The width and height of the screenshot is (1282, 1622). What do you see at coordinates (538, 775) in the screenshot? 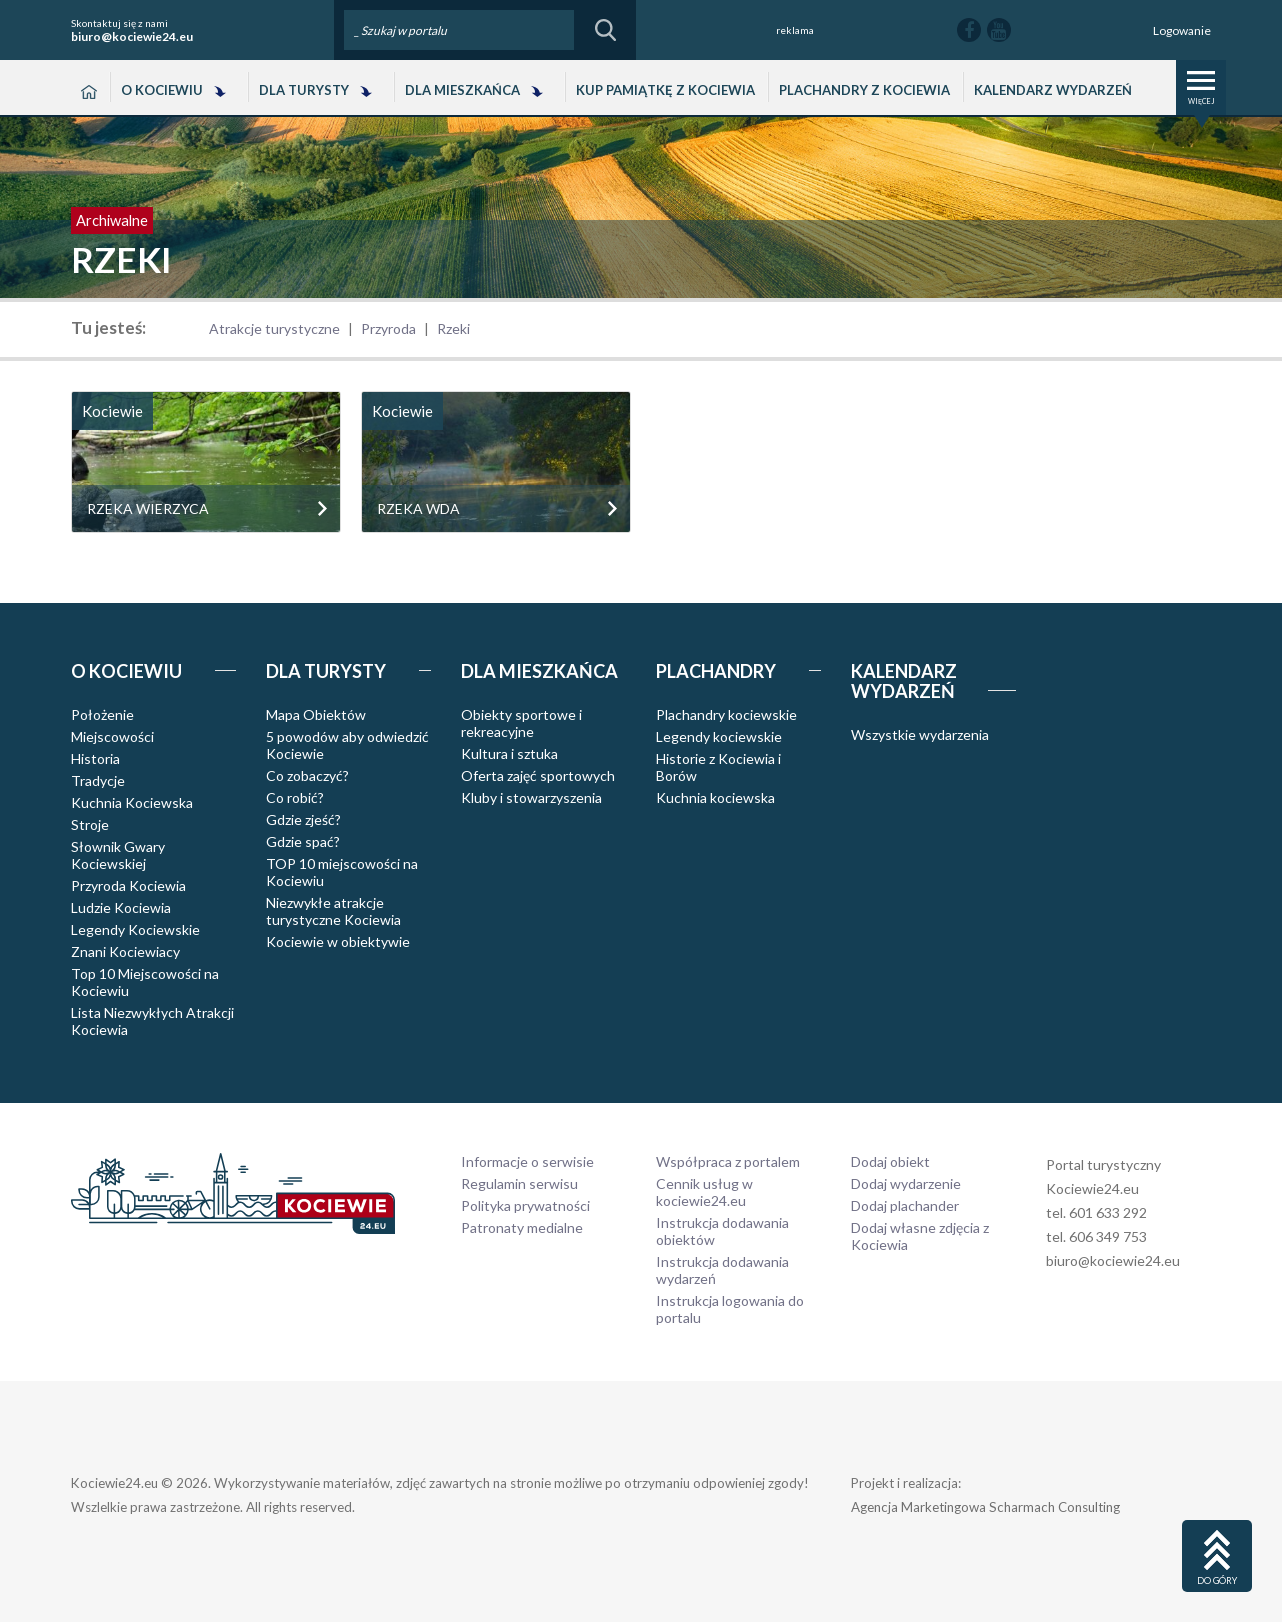
I see `Oferta zajęć sportowych` at bounding box center [538, 775].